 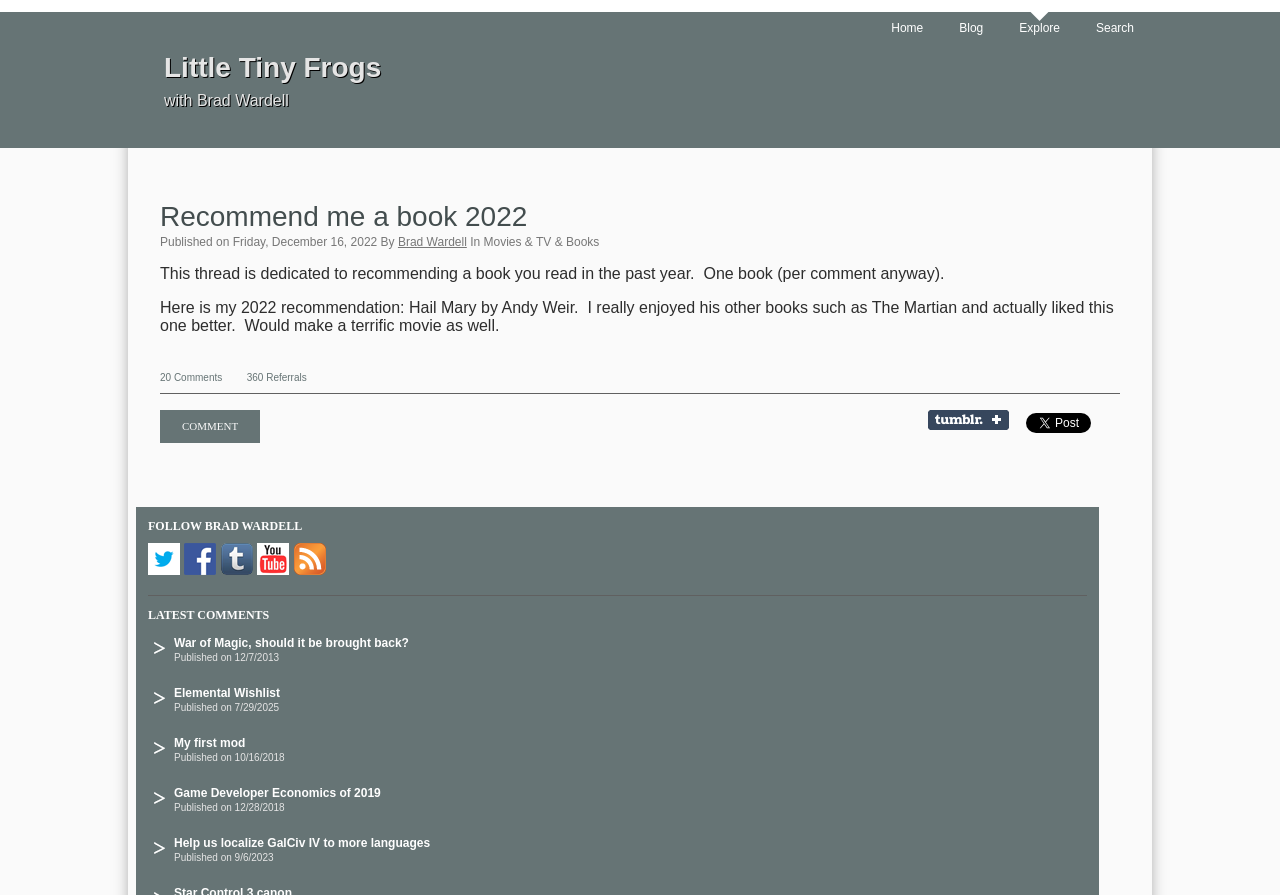 What do you see at coordinates (1115, 28) in the screenshot?
I see `Search` at bounding box center [1115, 28].